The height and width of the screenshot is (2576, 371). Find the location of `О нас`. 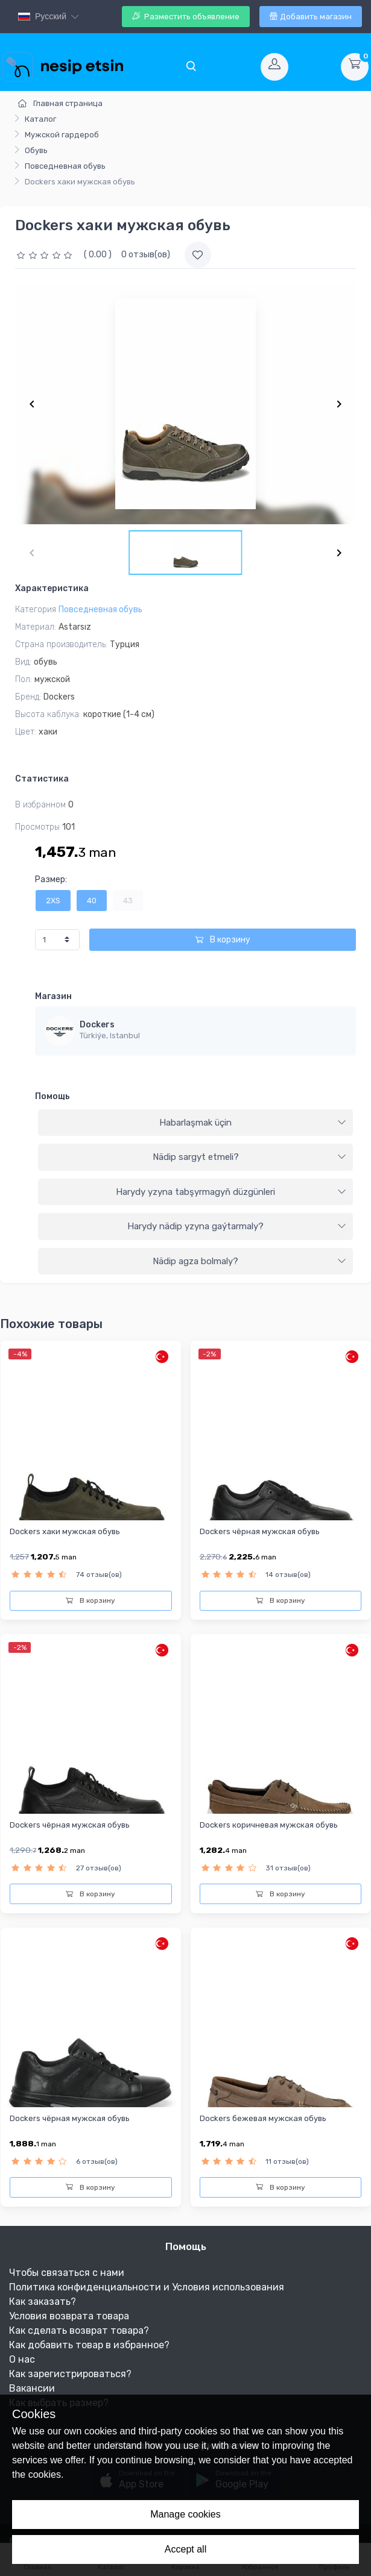

О нас is located at coordinates (22, 2359).